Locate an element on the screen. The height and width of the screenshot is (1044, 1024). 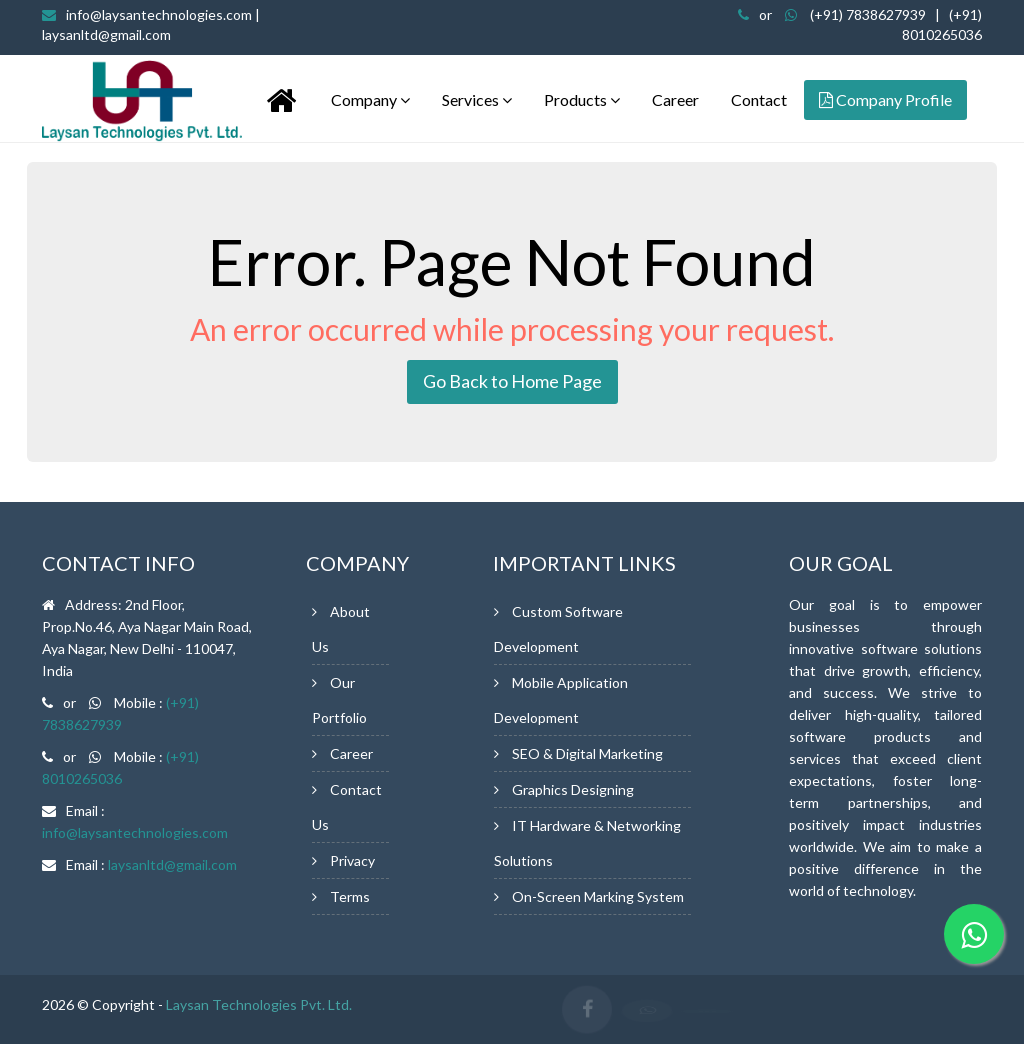
Laysan Technologies Pvt. Ltd. is located at coordinates (259, 1004).